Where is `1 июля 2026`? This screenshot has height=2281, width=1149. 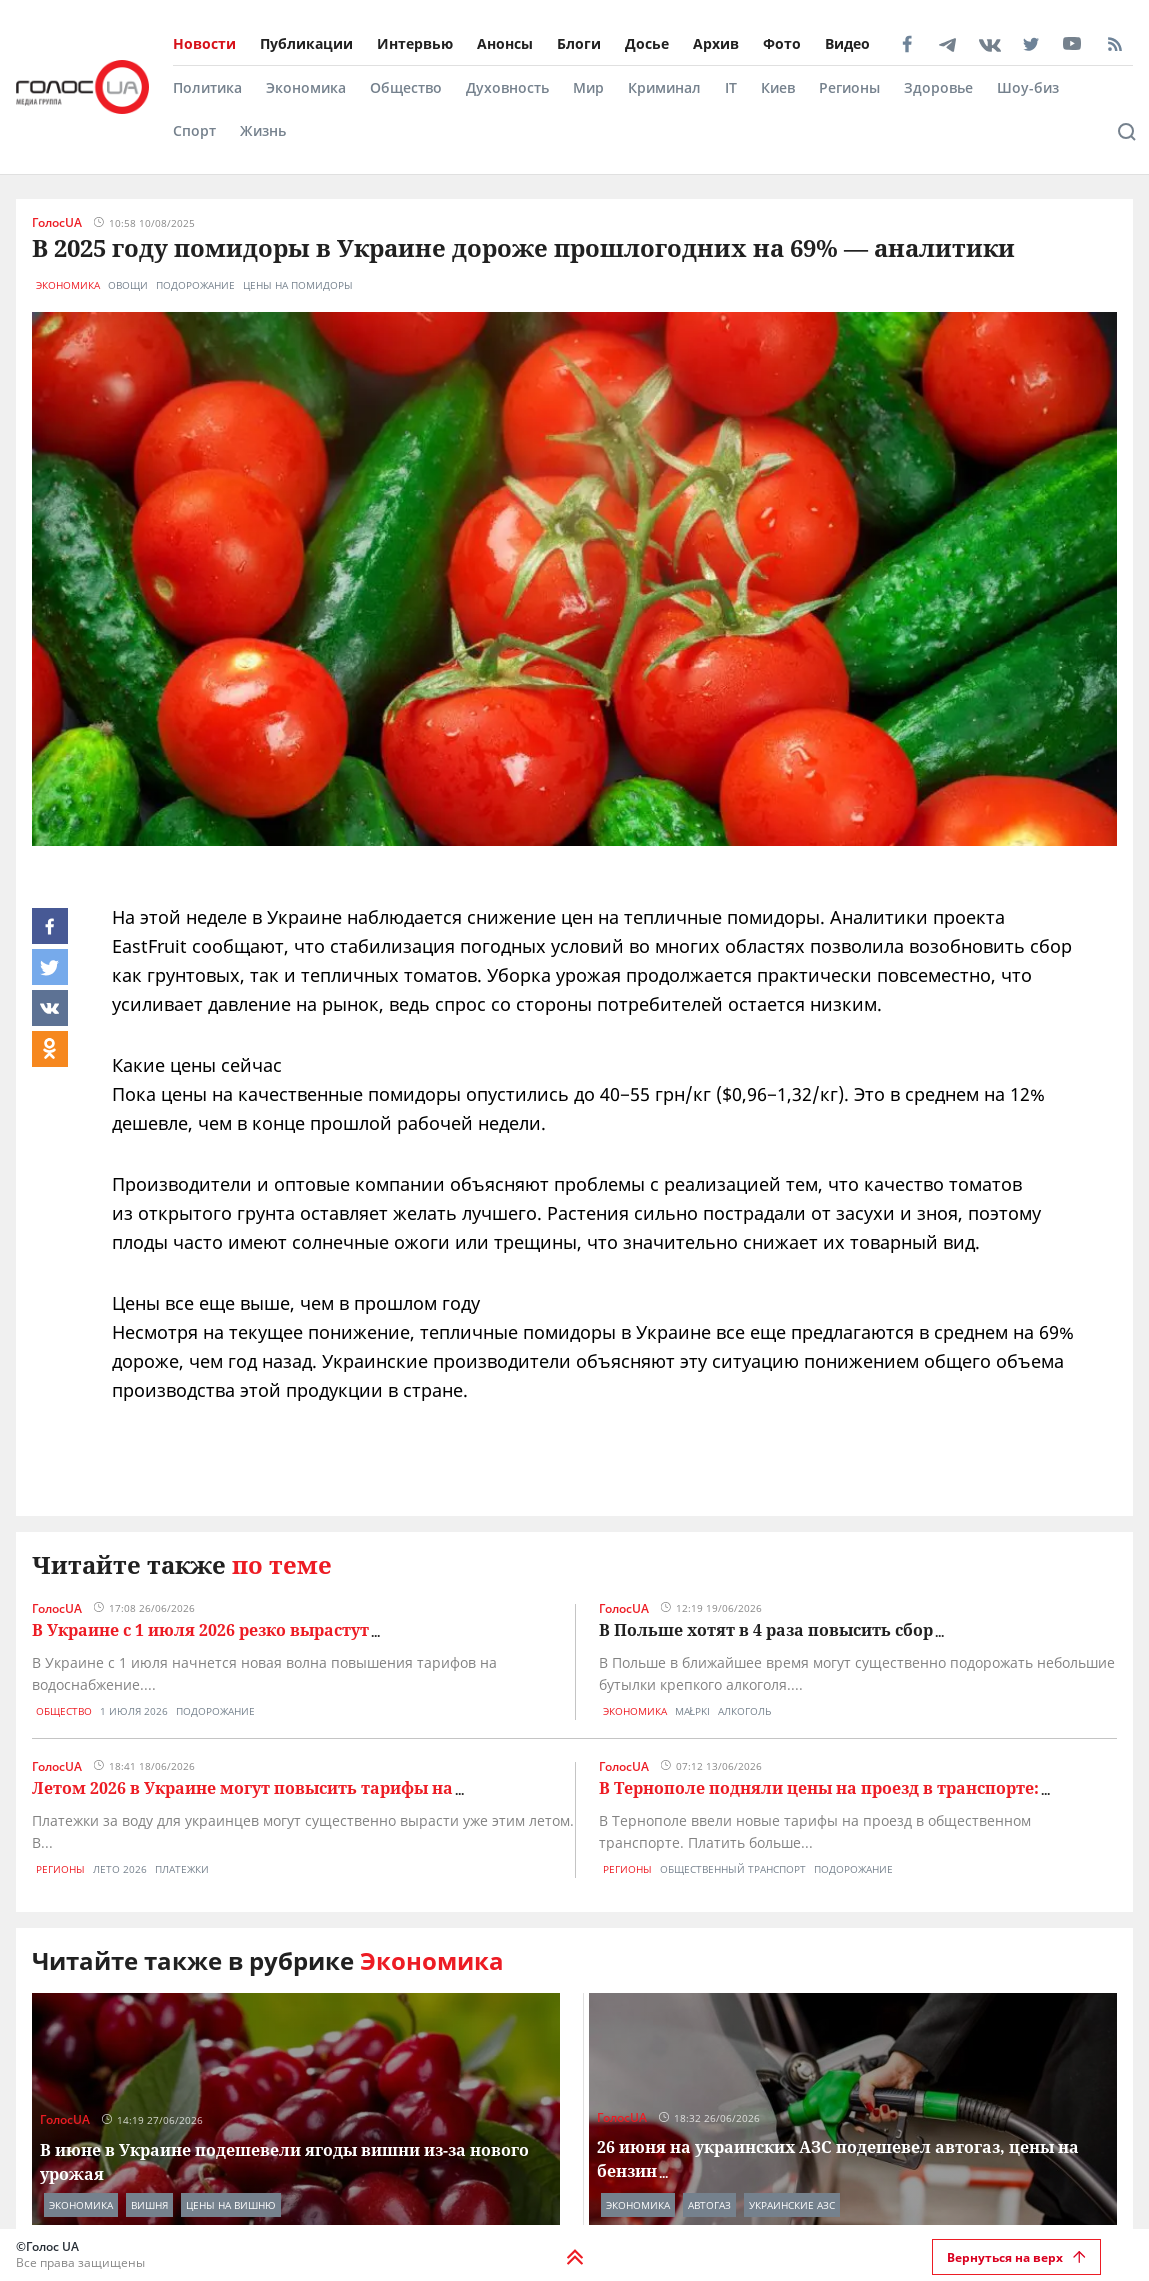 1 июля 2026 is located at coordinates (134, 1711).